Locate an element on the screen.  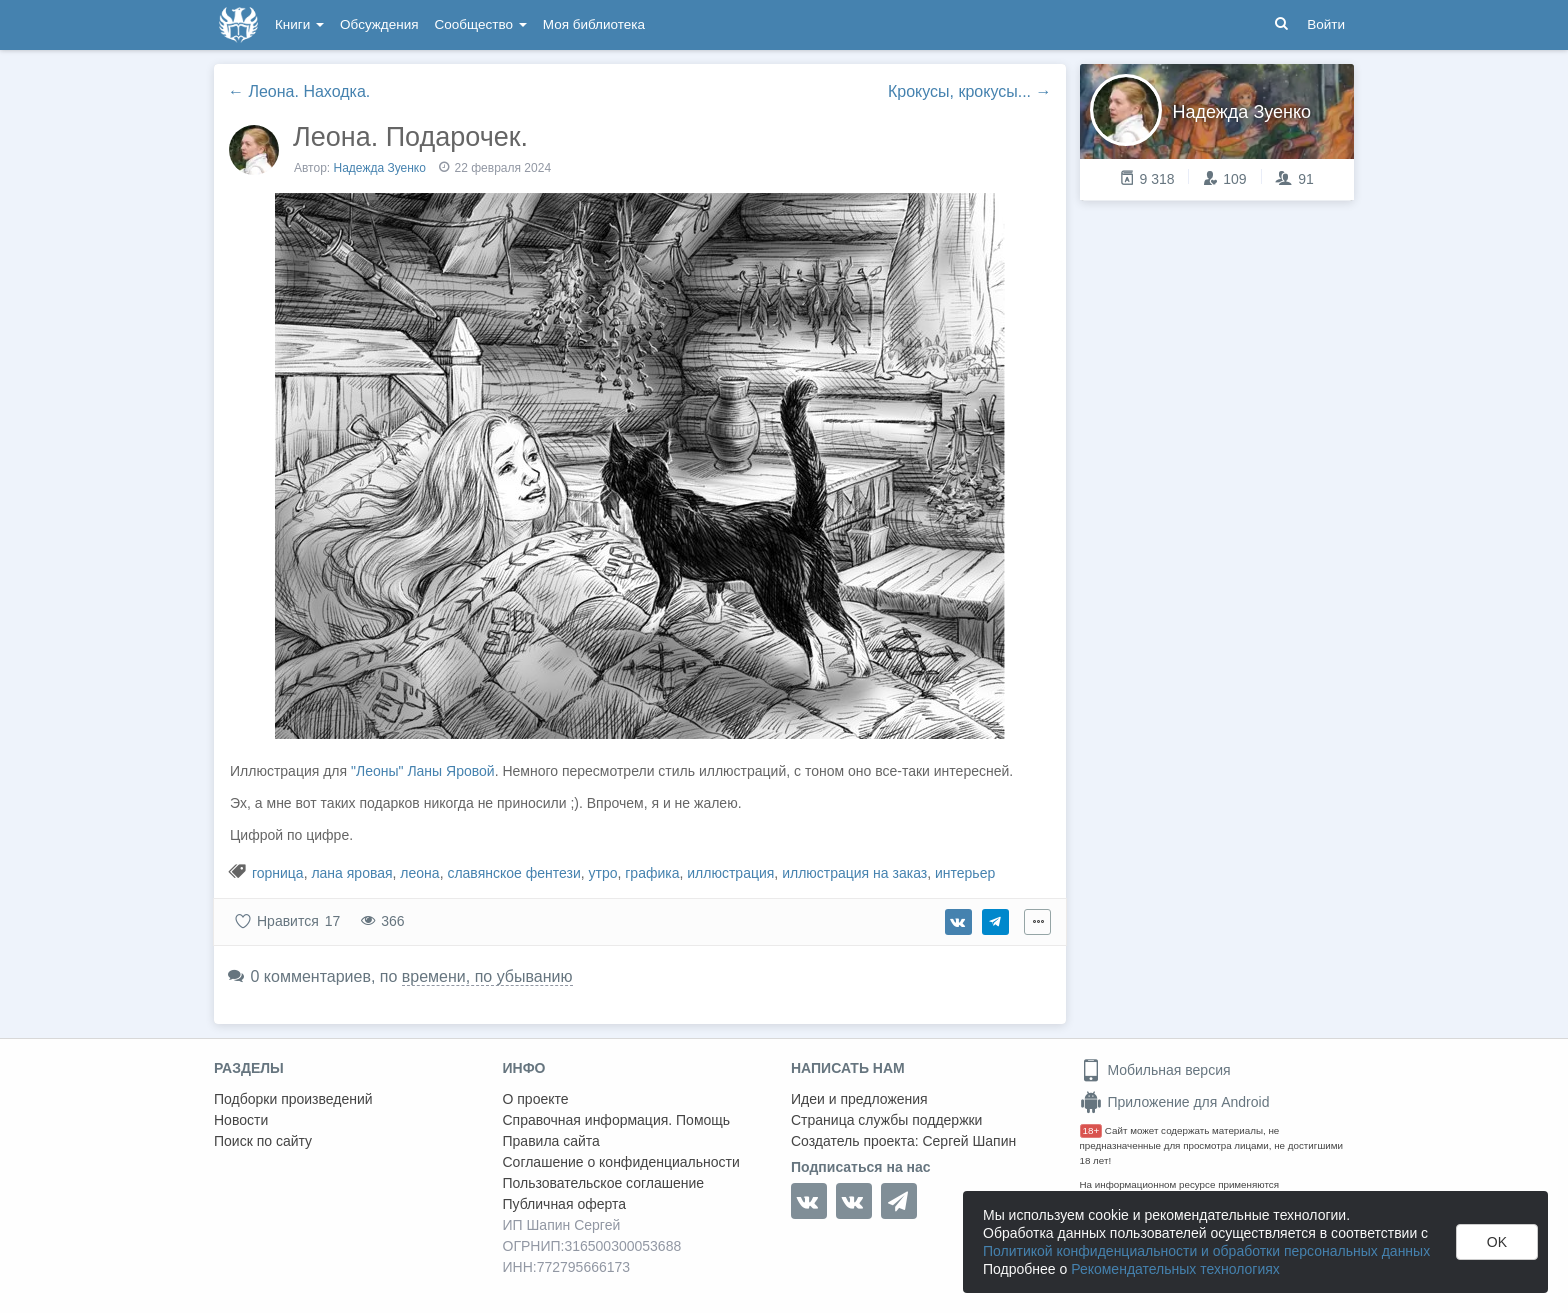
Сергей Шапин is located at coordinates (969, 1141).